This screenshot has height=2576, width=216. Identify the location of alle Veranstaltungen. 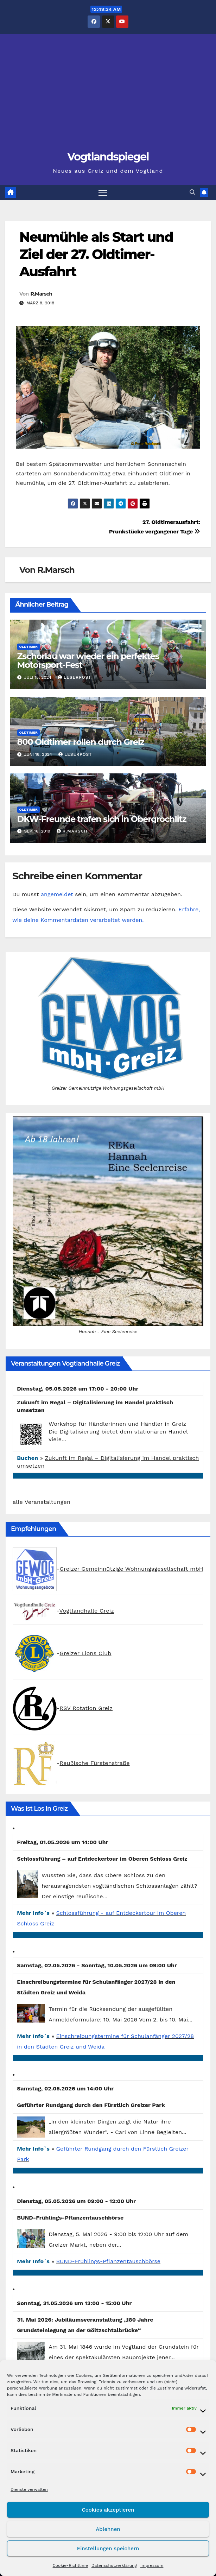
(41, 1502).